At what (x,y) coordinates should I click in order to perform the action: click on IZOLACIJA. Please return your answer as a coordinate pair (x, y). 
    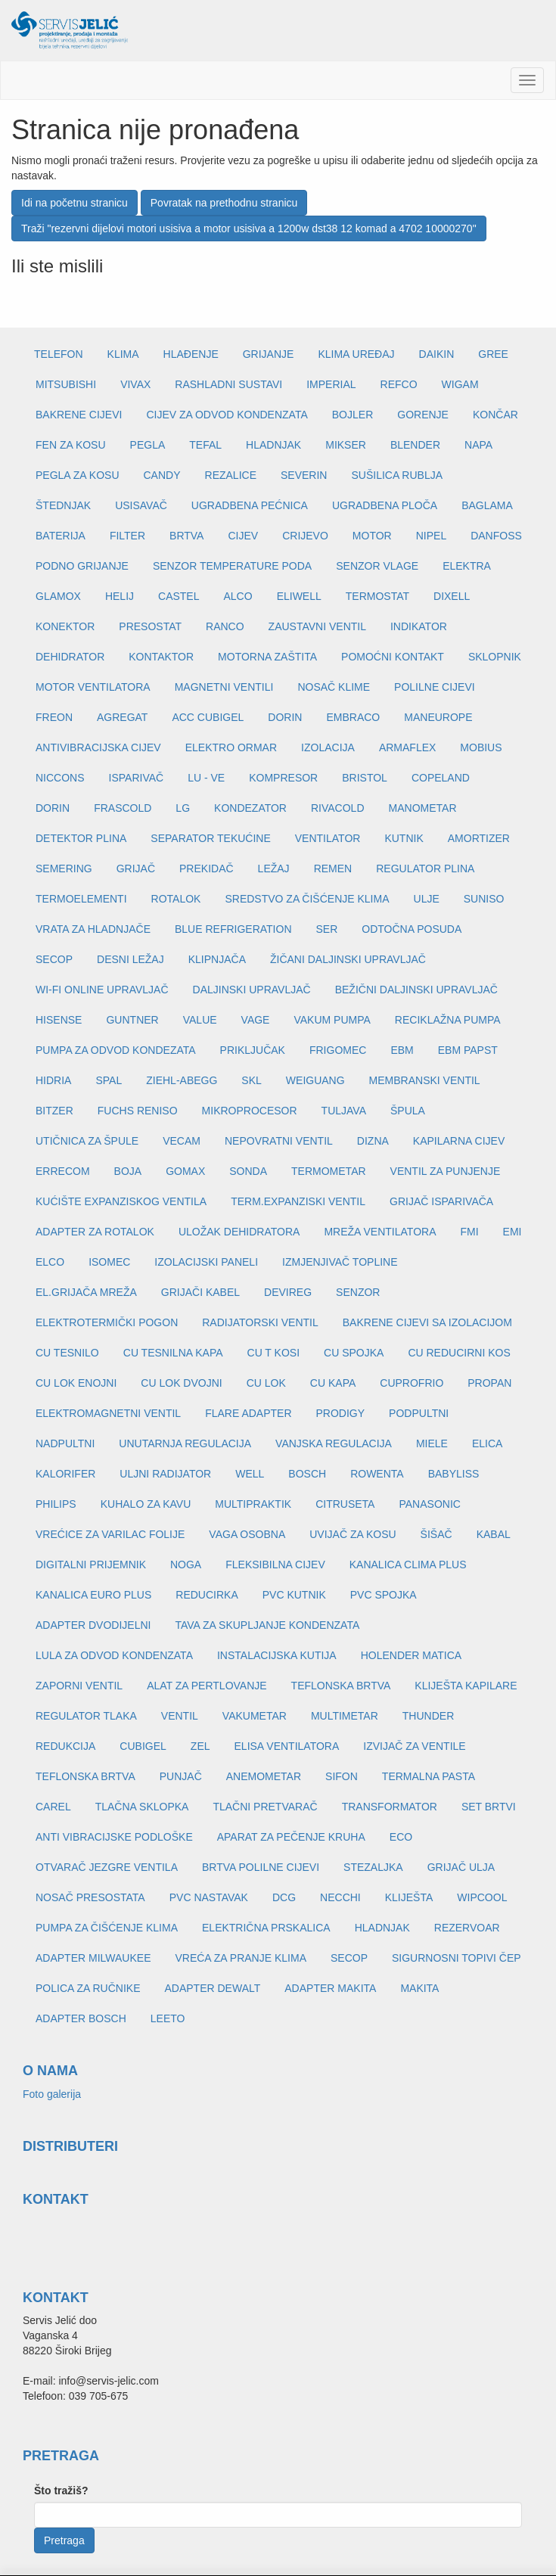
    Looking at the image, I should click on (328, 747).